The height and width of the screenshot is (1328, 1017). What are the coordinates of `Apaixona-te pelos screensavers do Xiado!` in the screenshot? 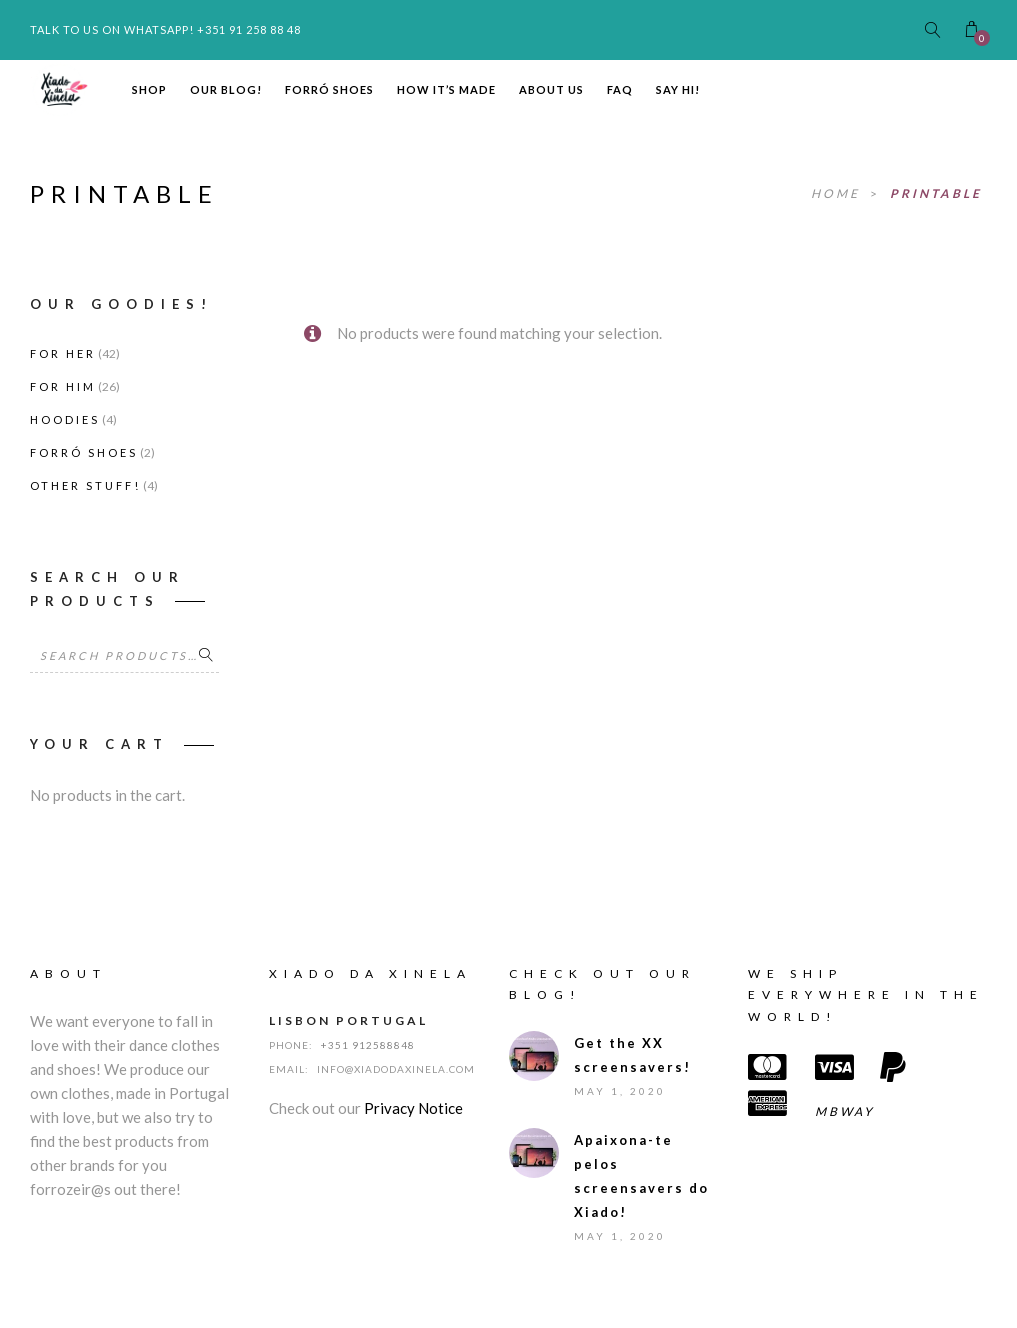 It's located at (641, 1176).